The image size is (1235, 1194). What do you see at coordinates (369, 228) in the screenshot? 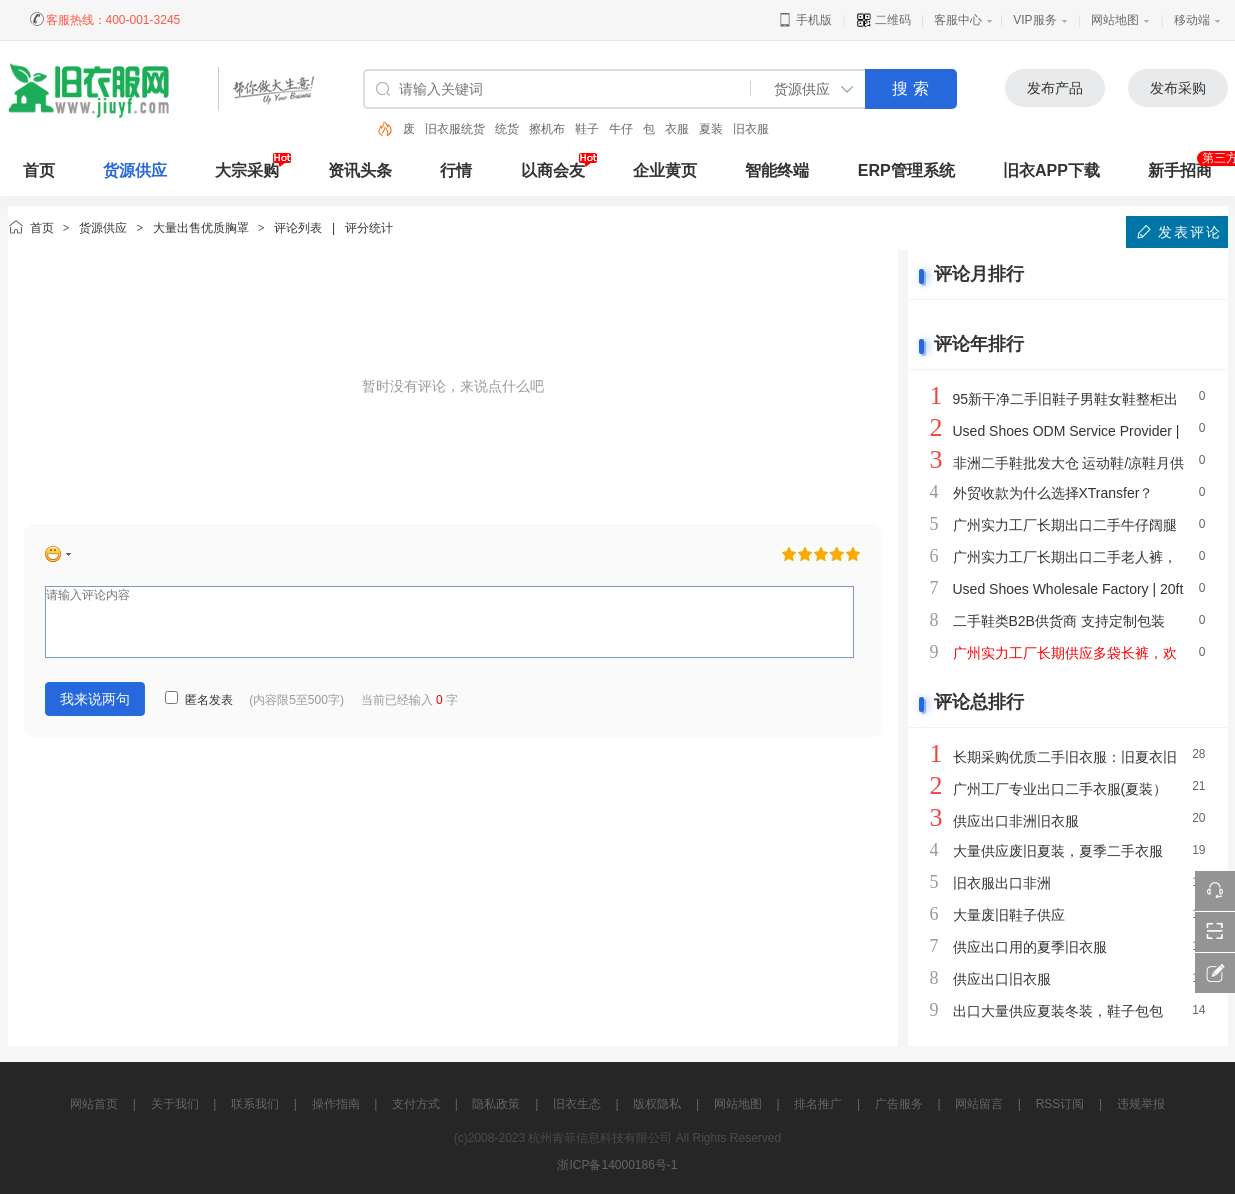
I see `评分统计` at bounding box center [369, 228].